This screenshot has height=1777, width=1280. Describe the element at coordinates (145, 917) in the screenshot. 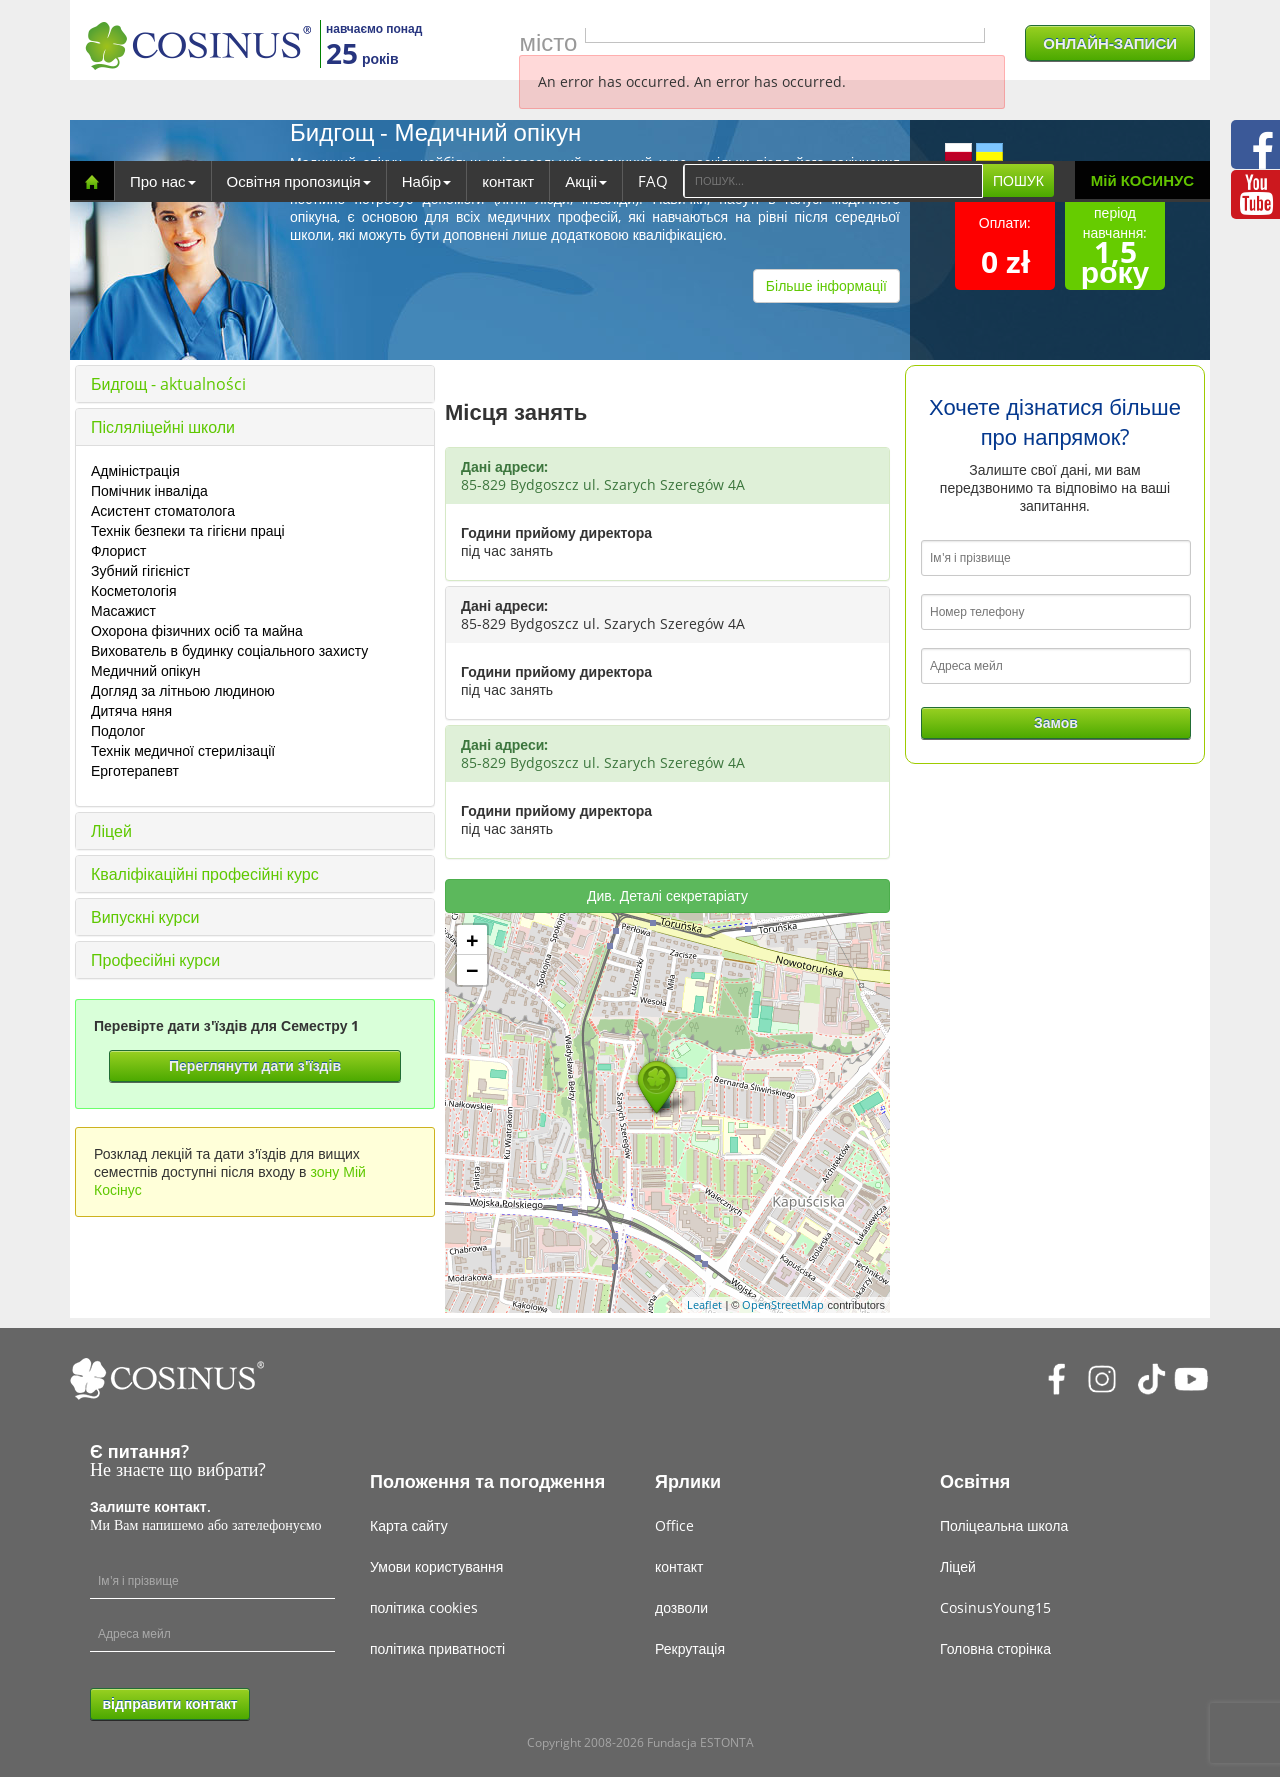

I see `Випускні курси` at that location.